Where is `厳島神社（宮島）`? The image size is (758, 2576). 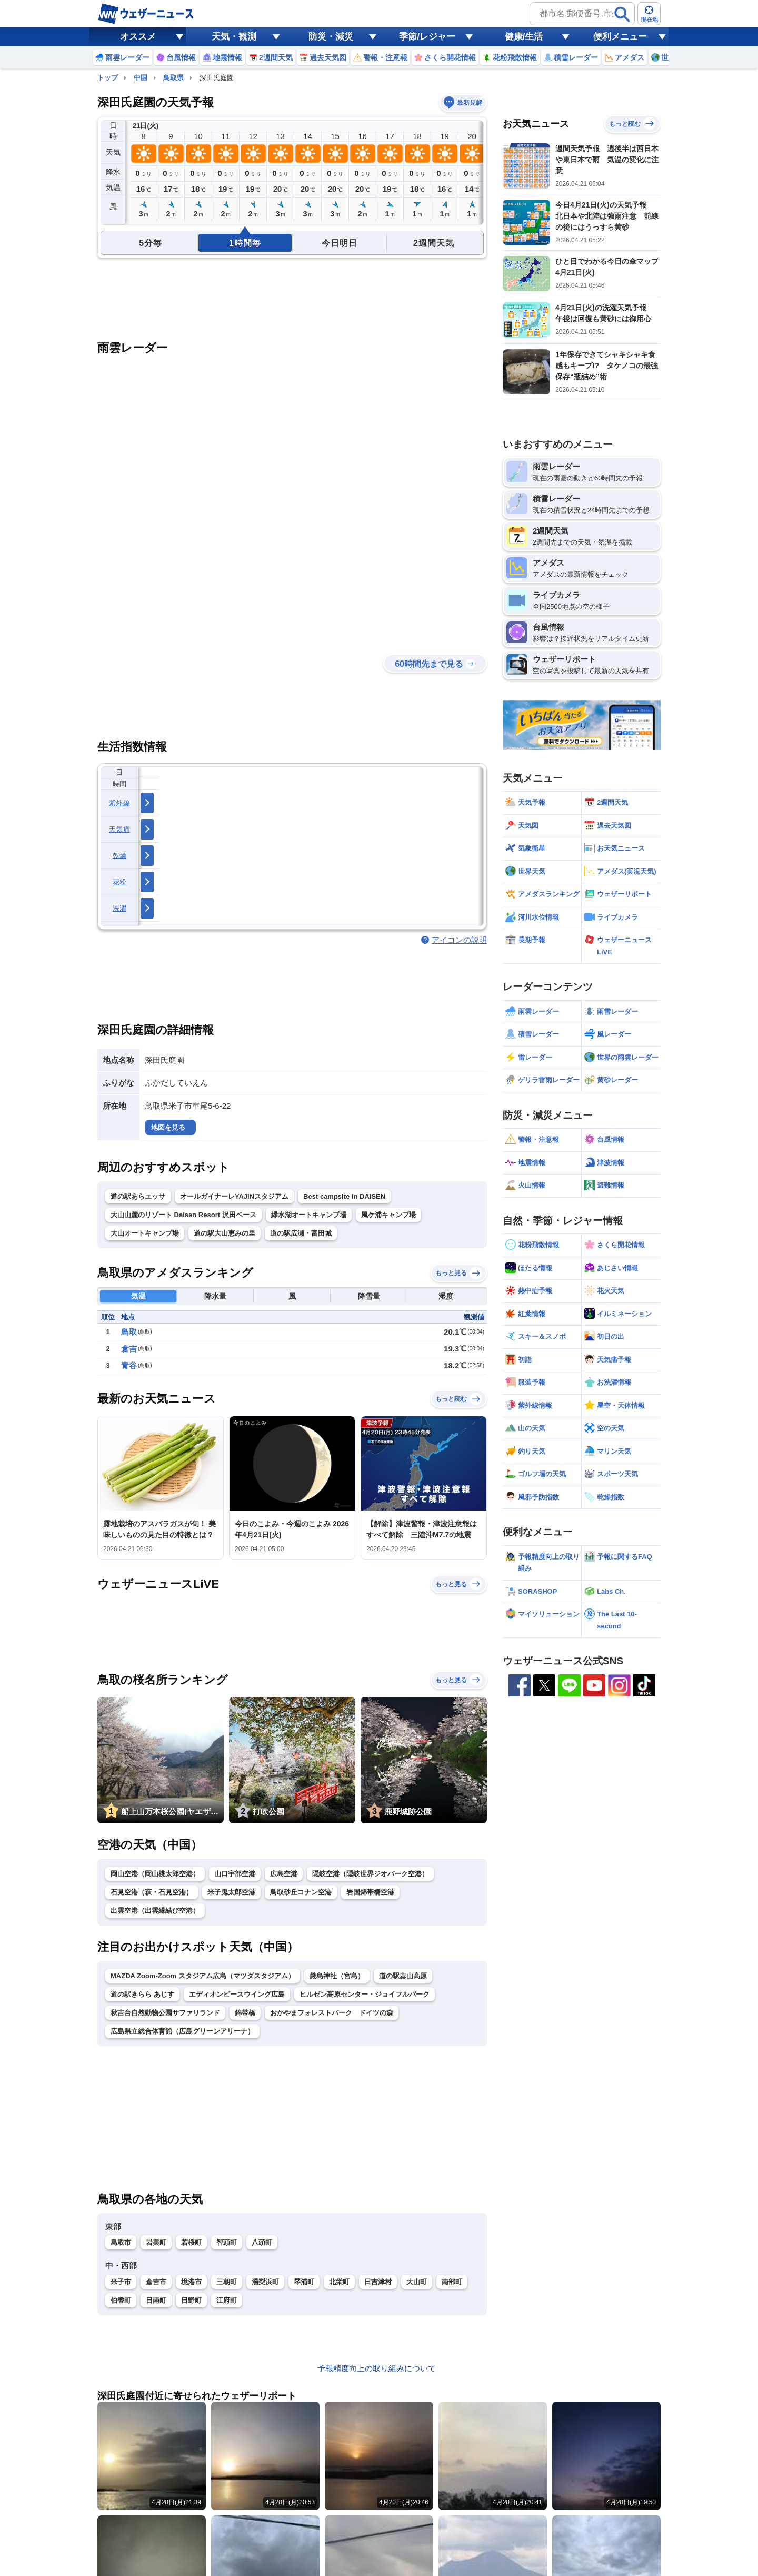
厳島神社（宮島） is located at coordinates (337, 1976).